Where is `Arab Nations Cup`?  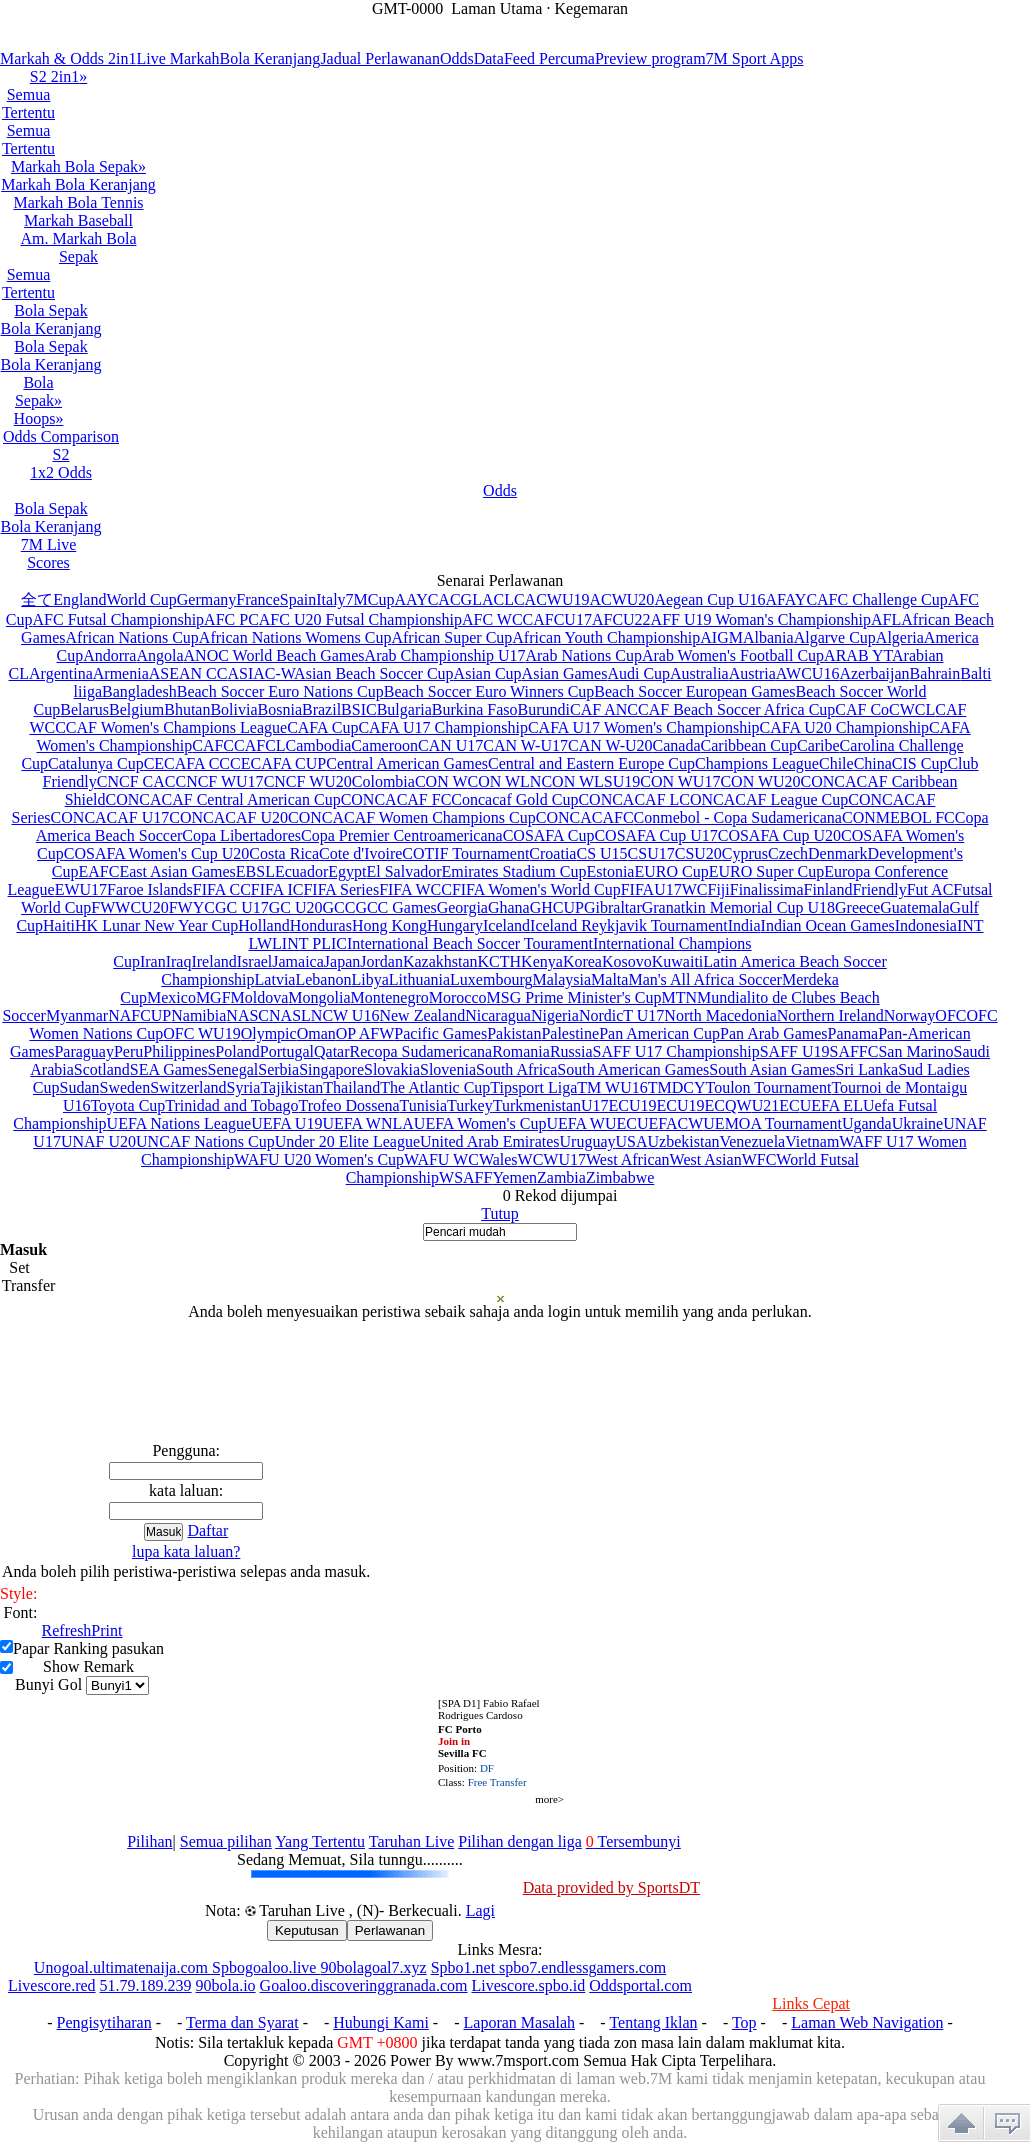
Arab Nations Cup is located at coordinates (583, 655).